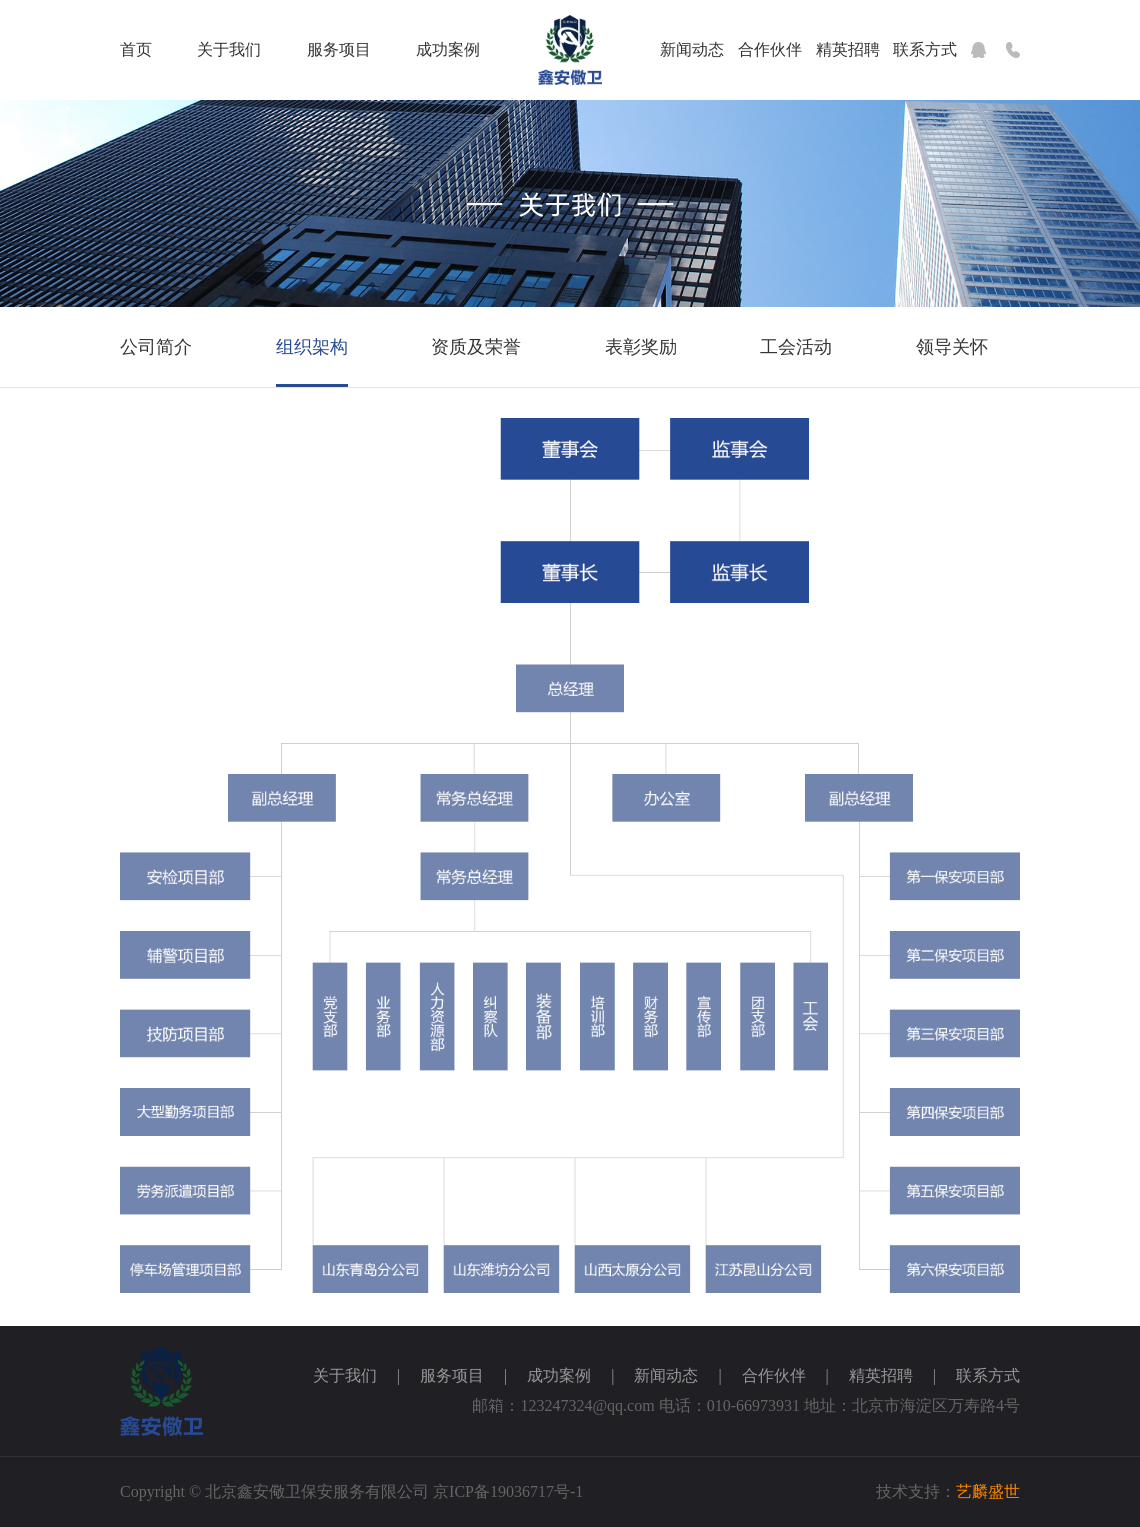  Describe the element at coordinates (952, 347) in the screenshot. I see `领导关怀` at that location.